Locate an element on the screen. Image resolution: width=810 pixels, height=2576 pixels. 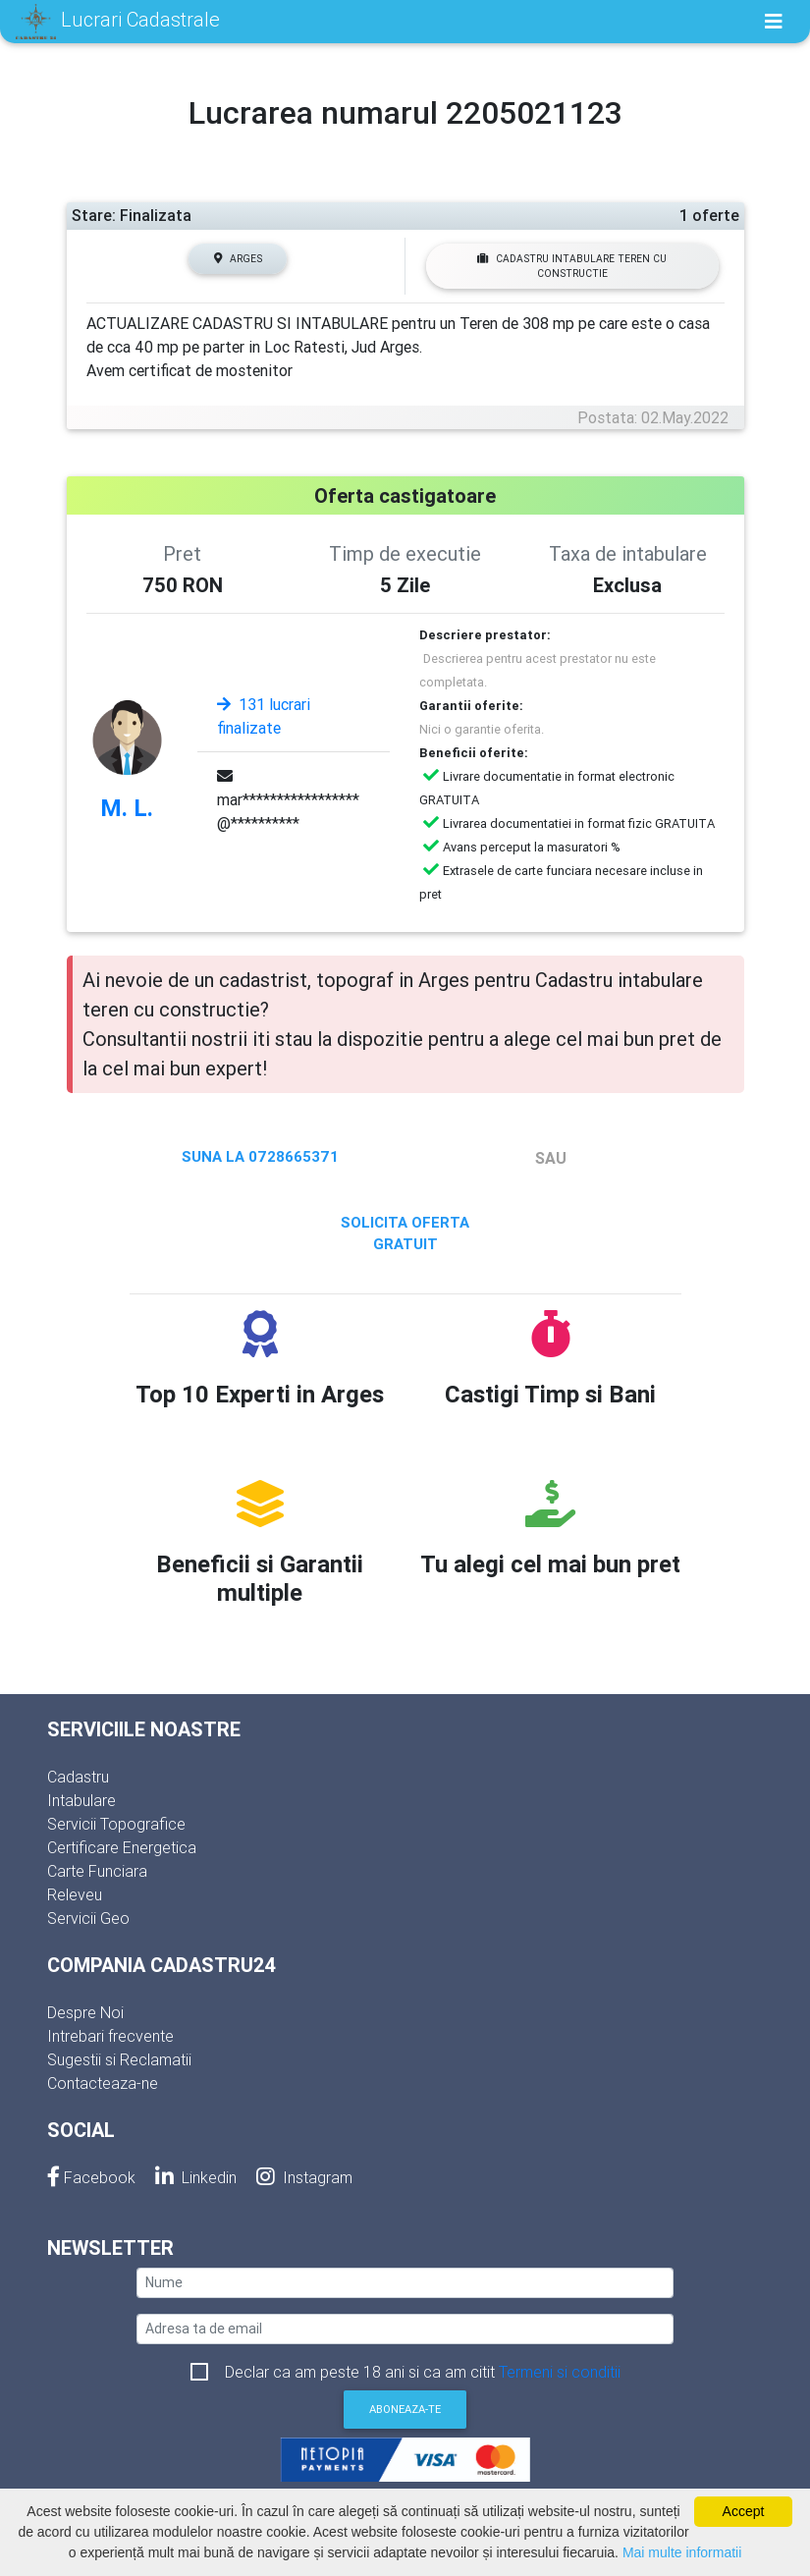
Cadastru is located at coordinates (78, 1776).